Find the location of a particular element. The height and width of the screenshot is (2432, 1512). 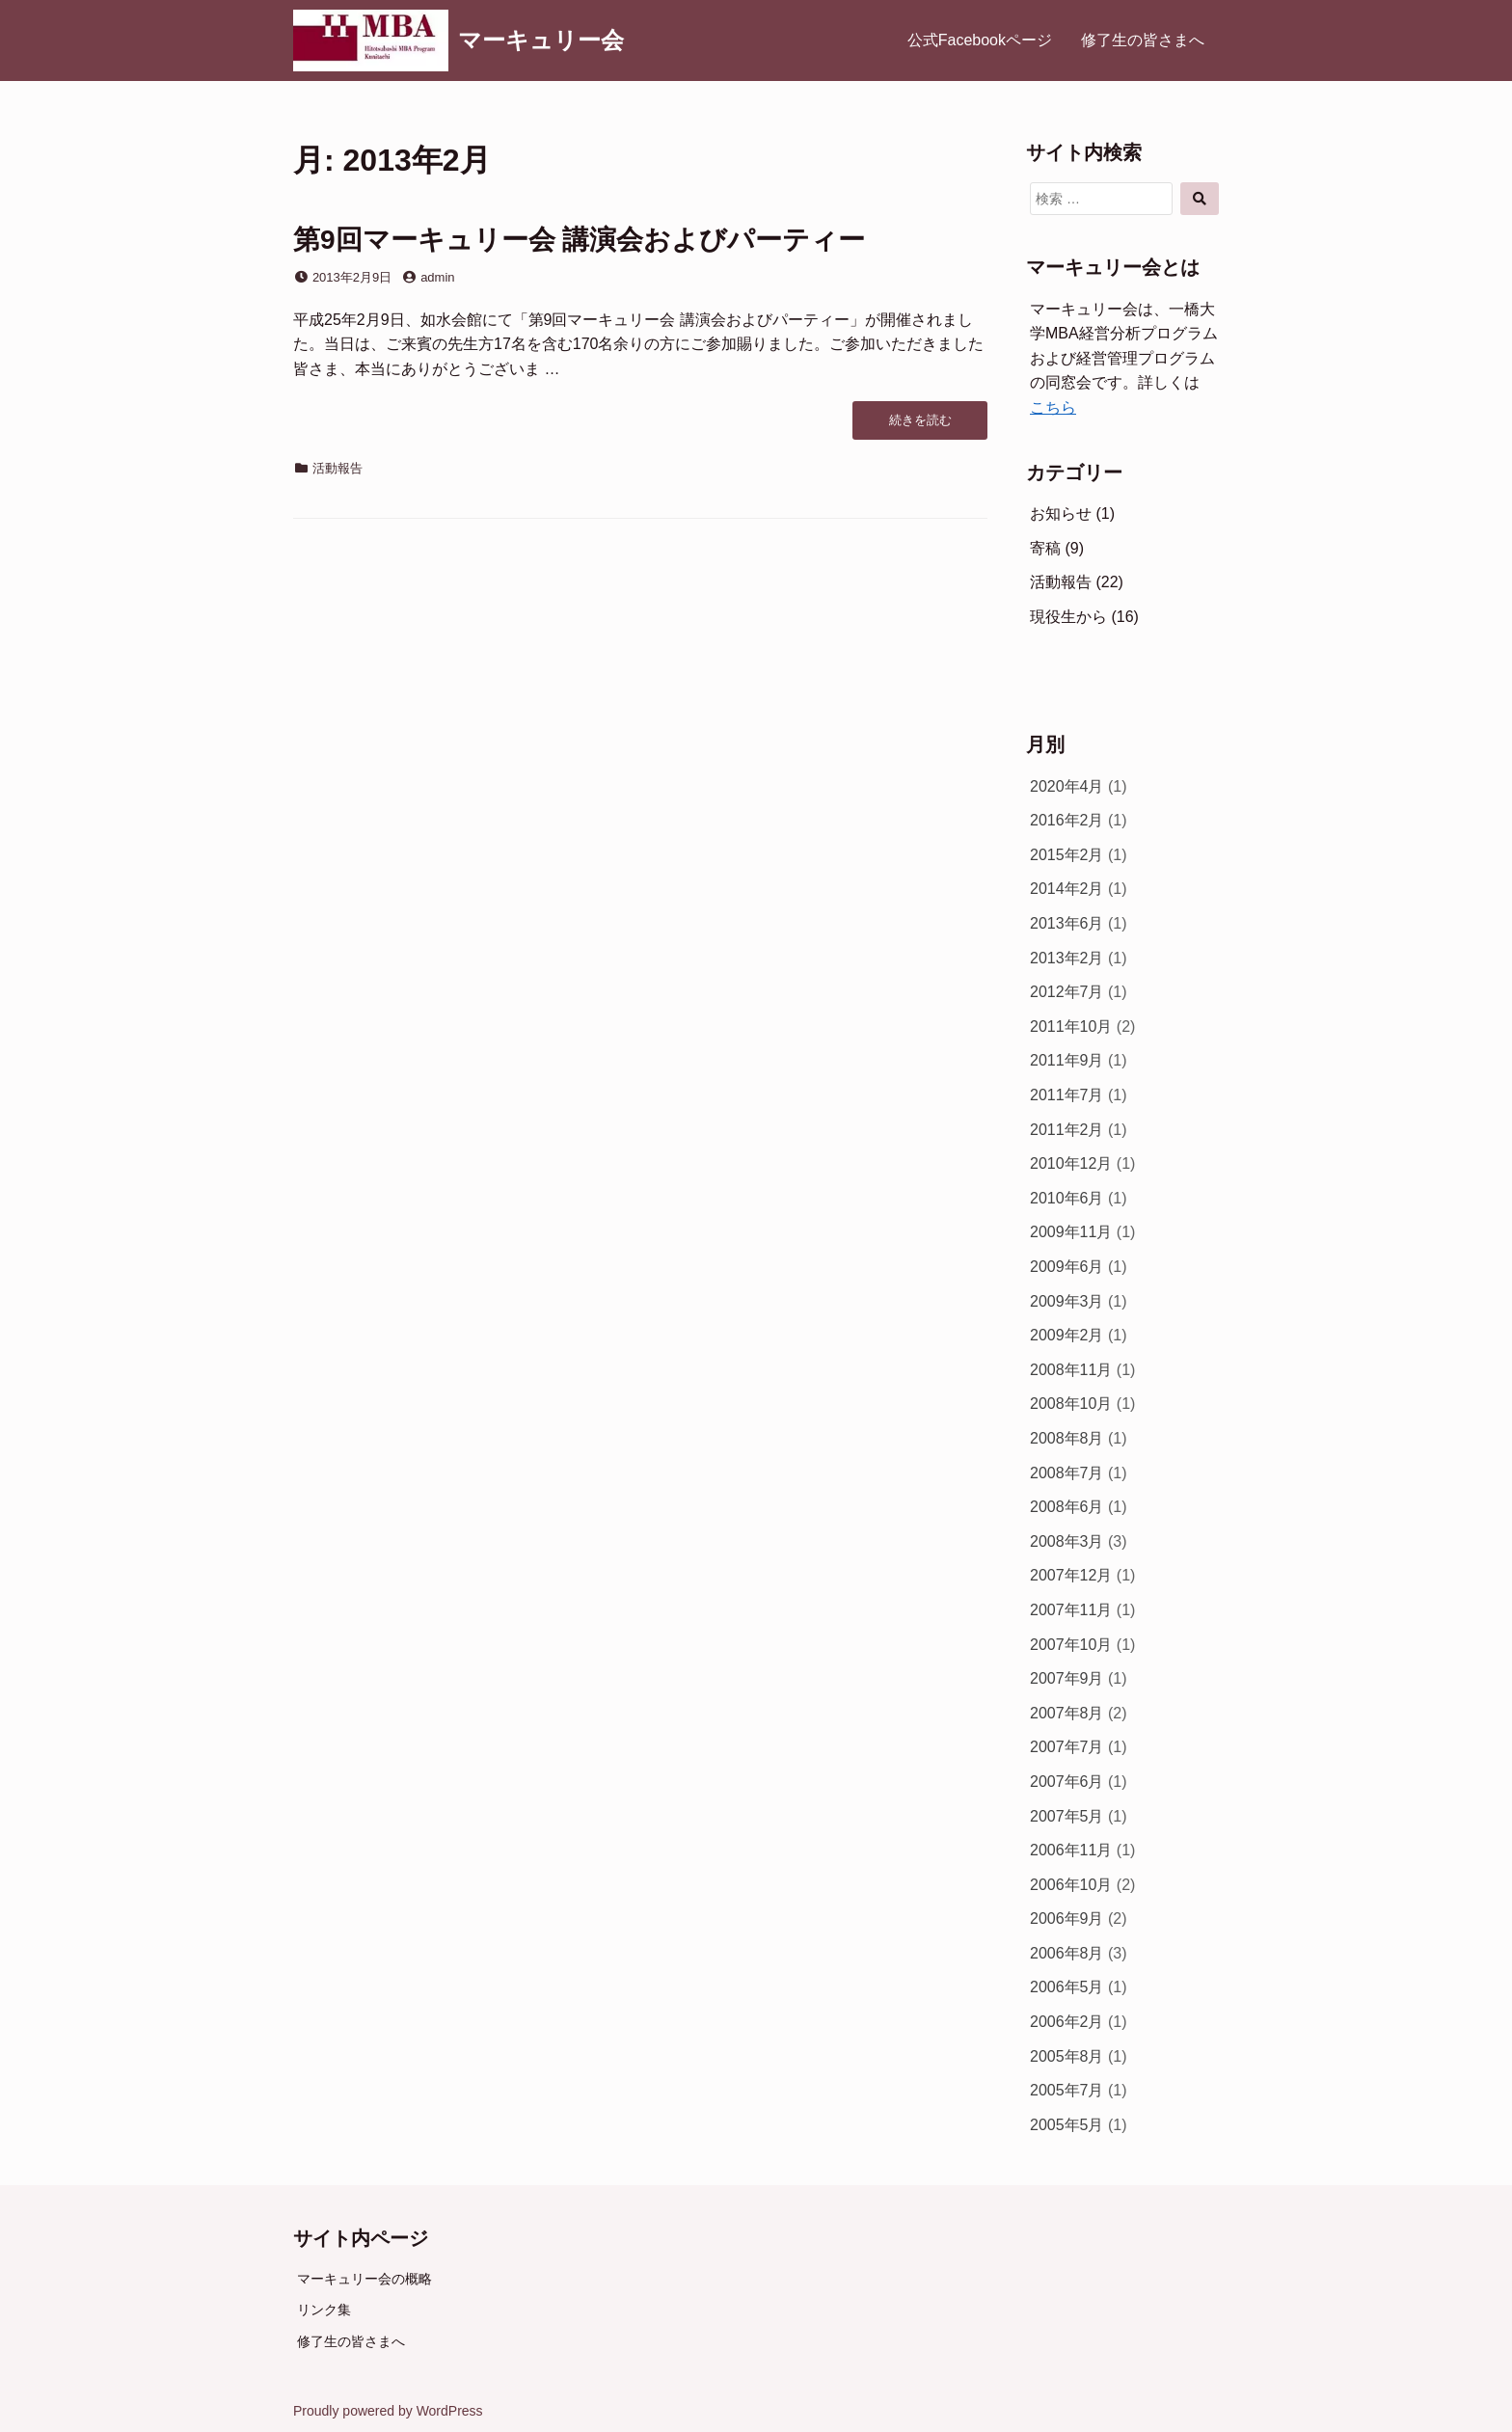

2007年11月 is located at coordinates (1071, 1610).